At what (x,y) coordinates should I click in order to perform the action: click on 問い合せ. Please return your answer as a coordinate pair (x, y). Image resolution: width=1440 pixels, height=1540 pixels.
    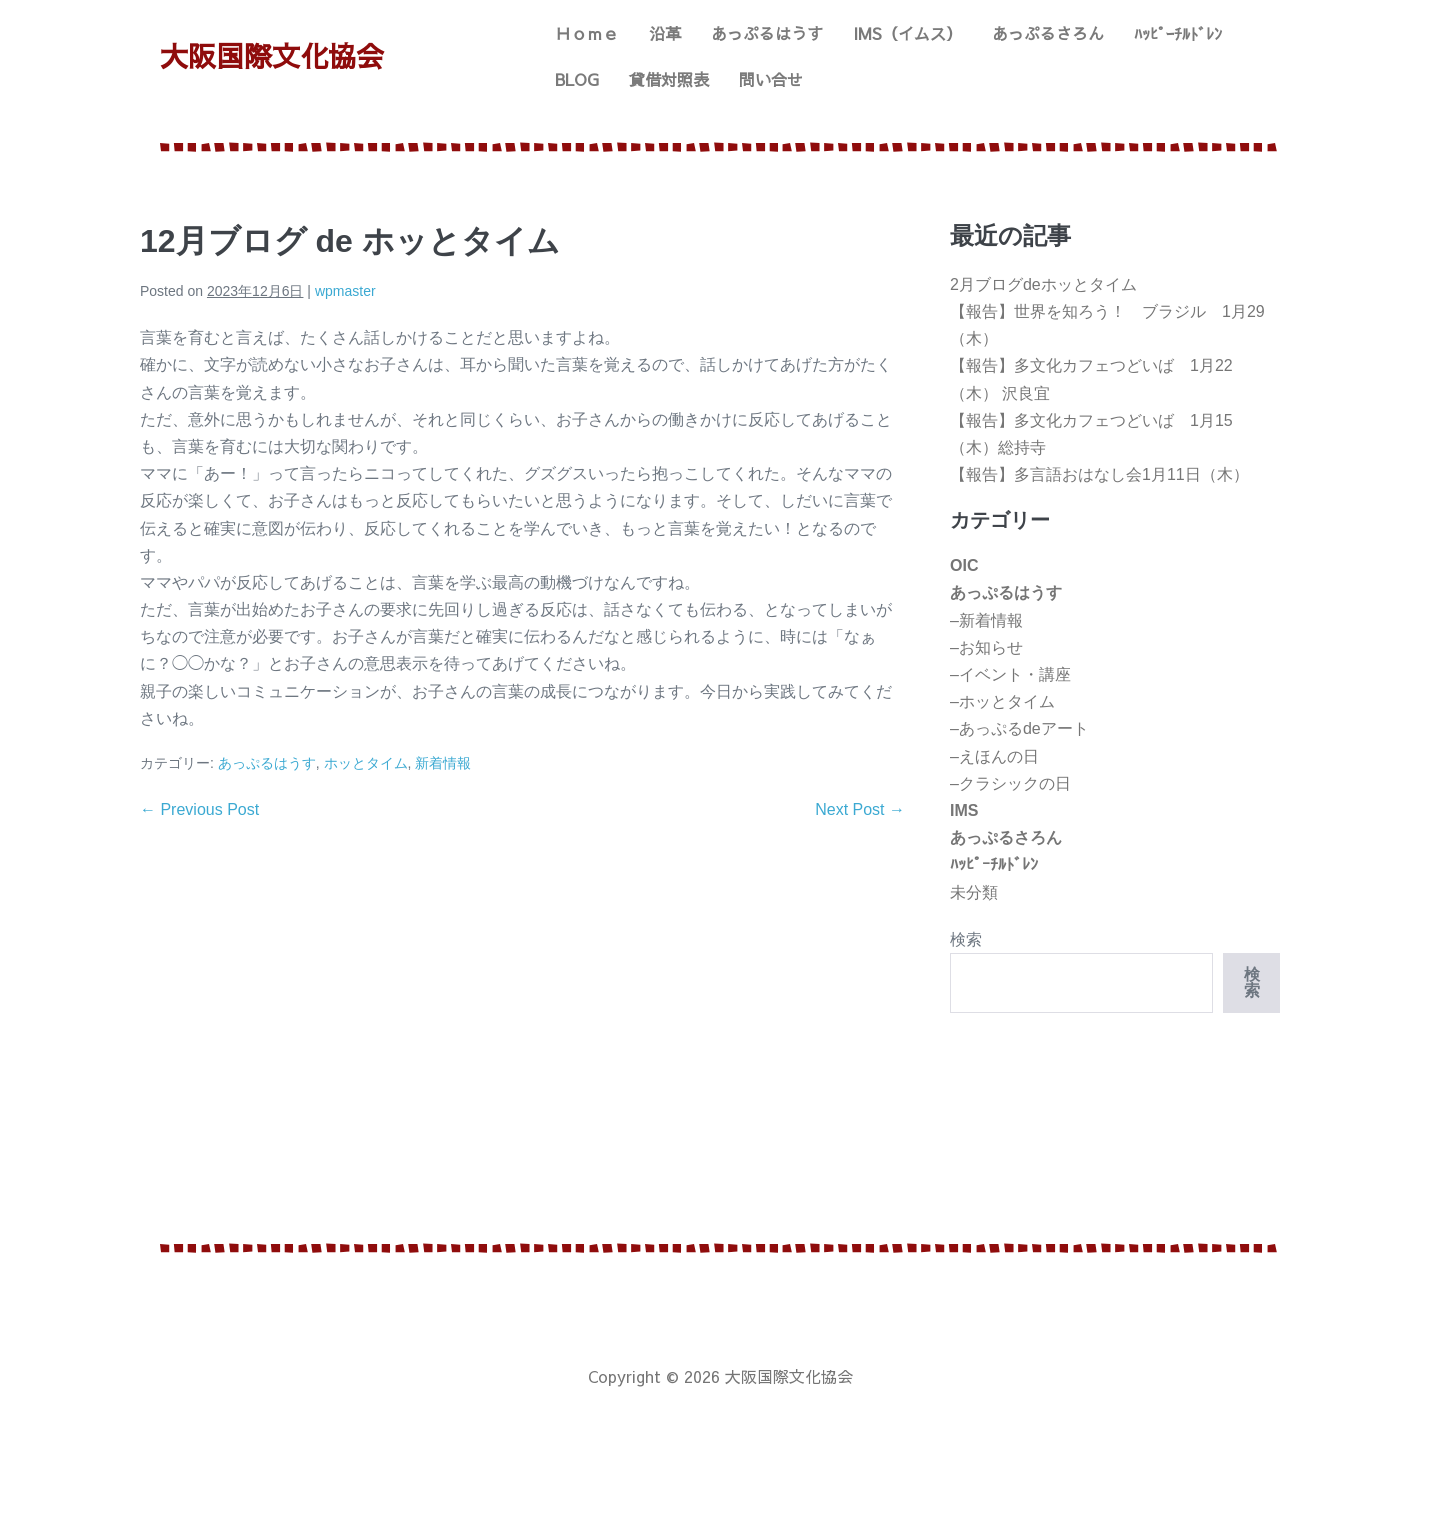
    Looking at the image, I should click on (771, 79).